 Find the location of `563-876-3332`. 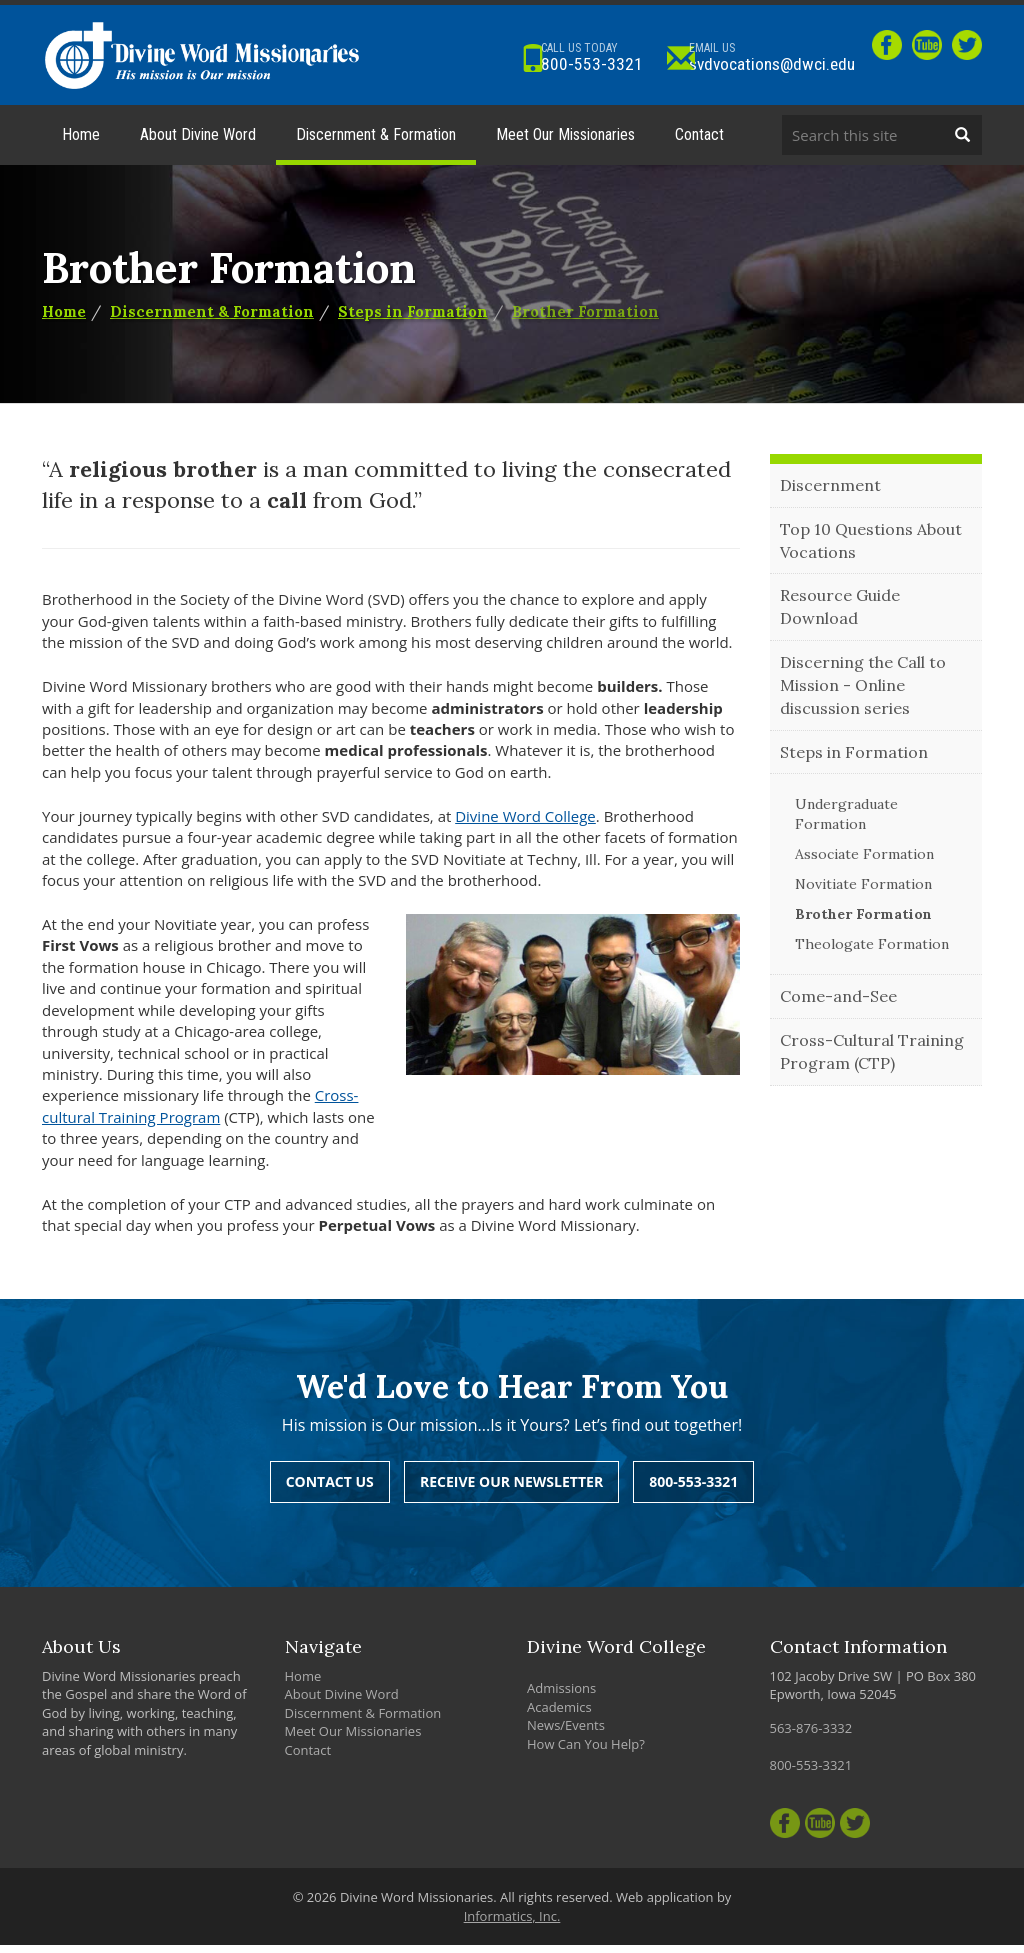

563-876-3332 is located at coordinates (811, 1736).